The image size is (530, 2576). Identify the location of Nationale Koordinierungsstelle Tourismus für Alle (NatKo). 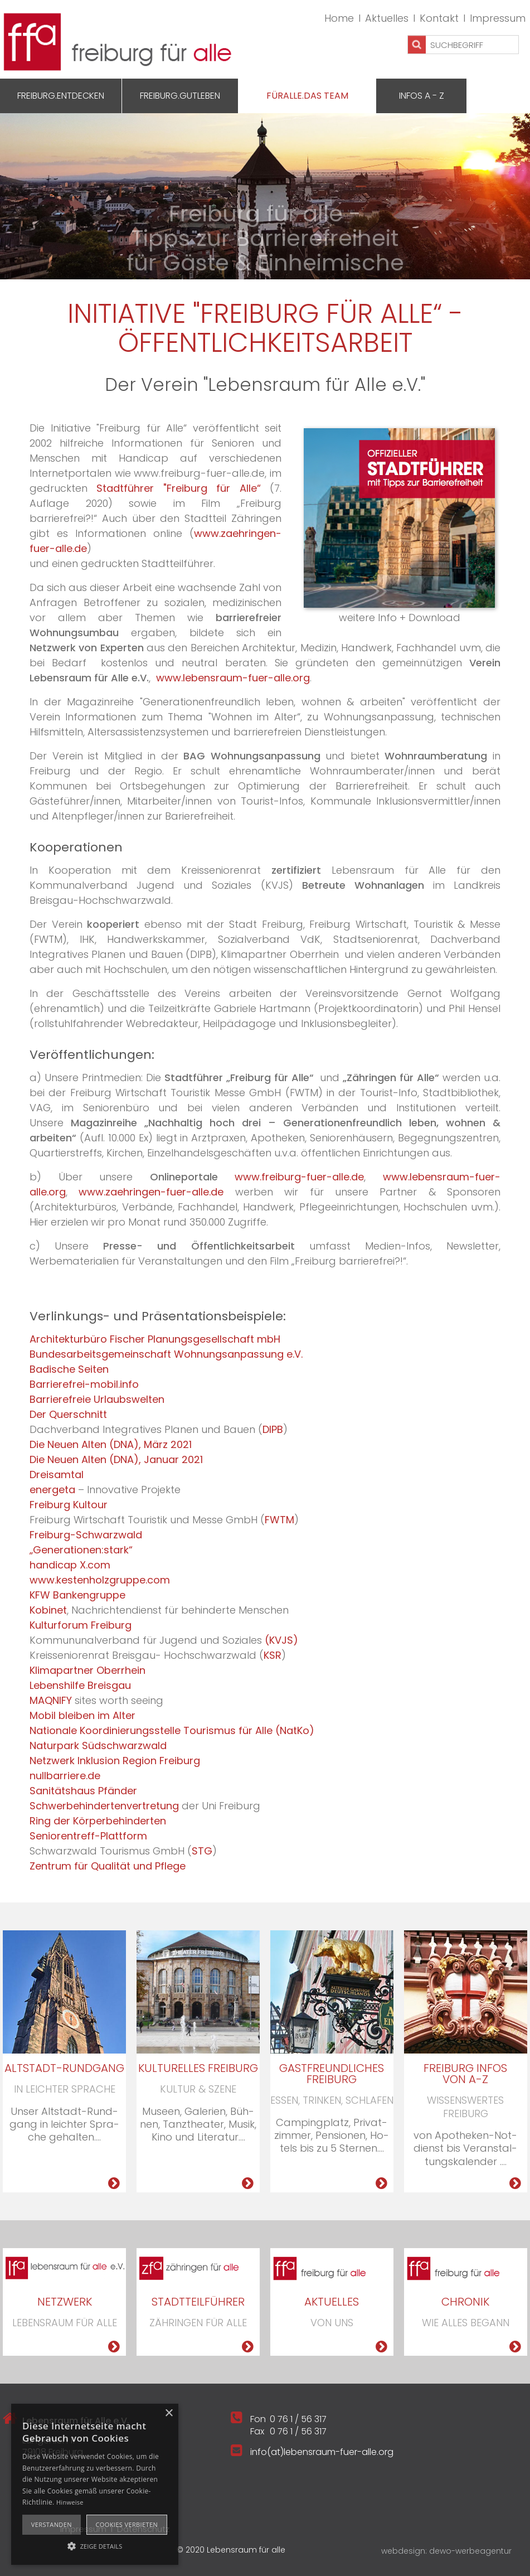
(172, 1730).